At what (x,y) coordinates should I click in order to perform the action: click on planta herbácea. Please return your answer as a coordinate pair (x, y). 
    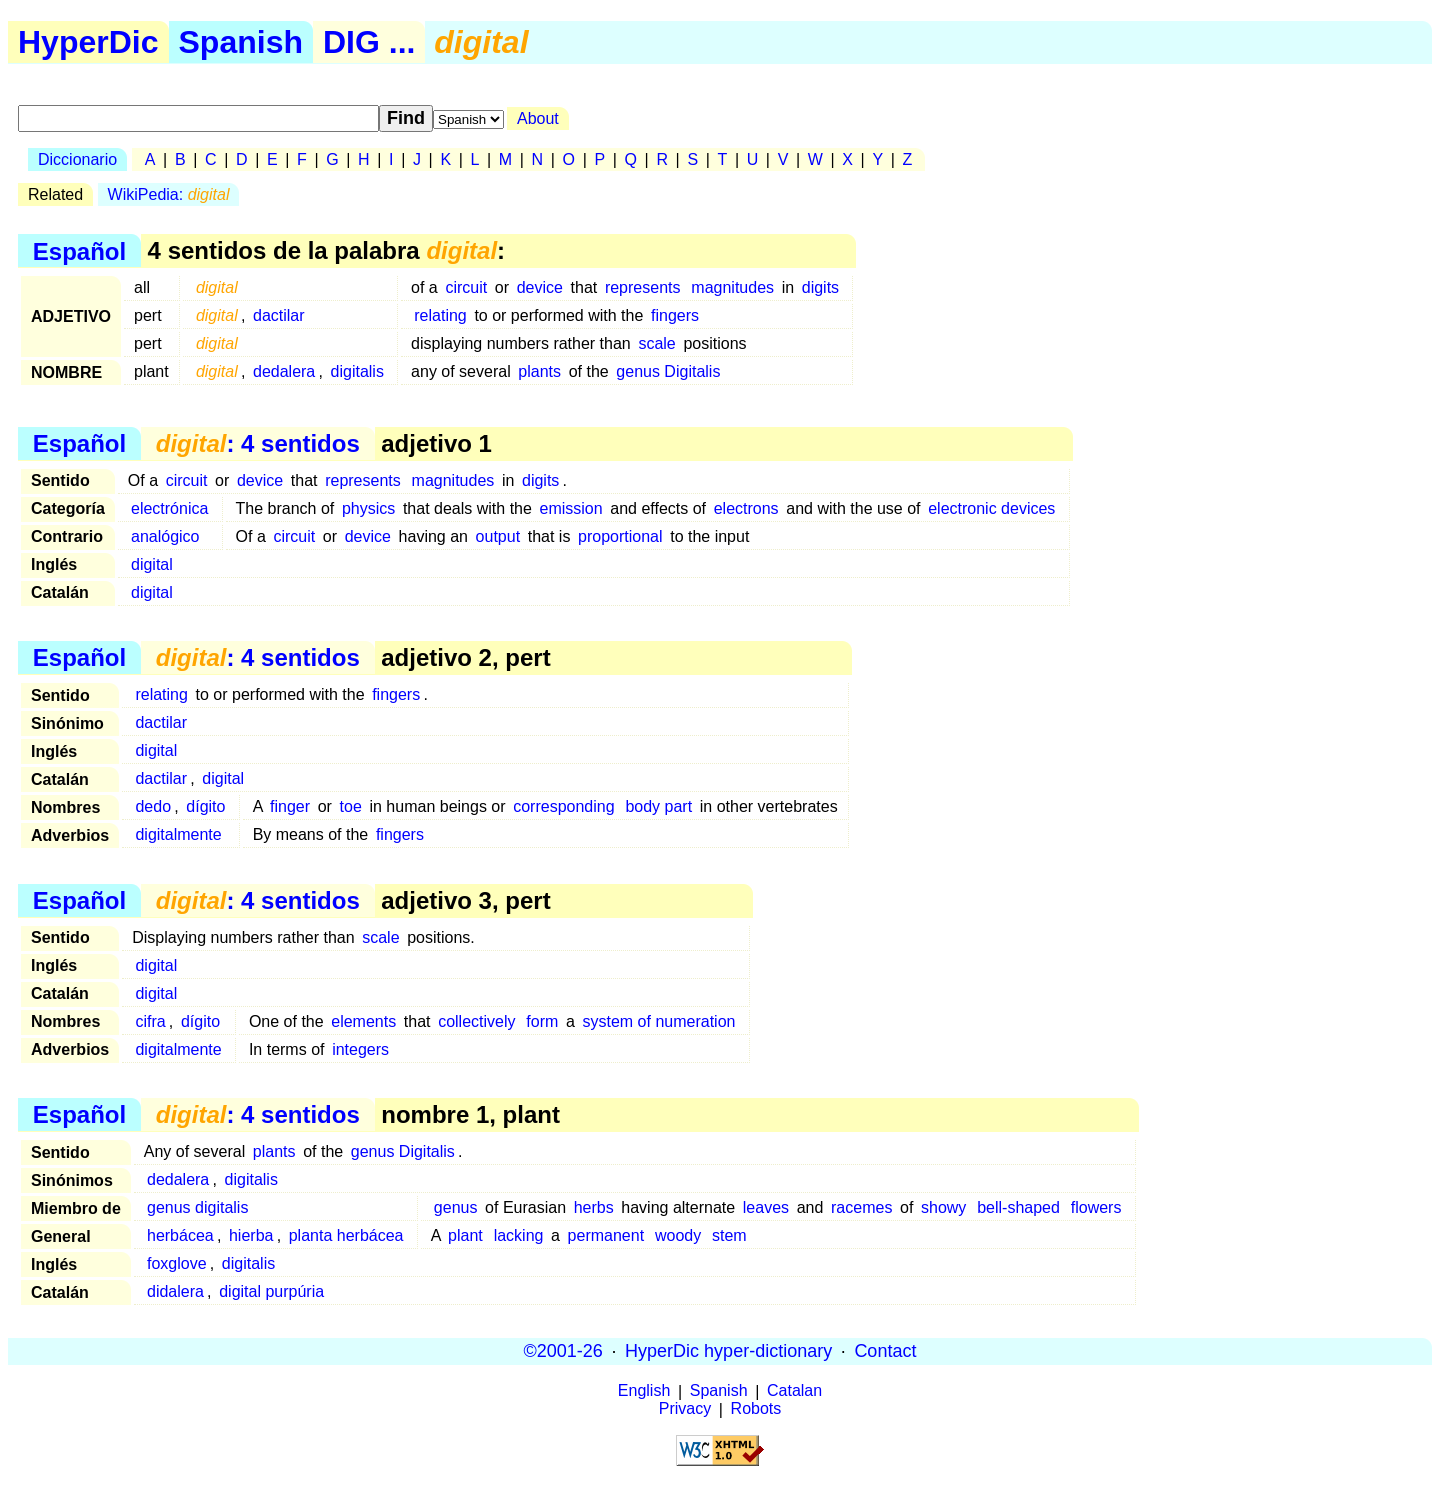
    Looking at the image, I should click on (346, 1235).